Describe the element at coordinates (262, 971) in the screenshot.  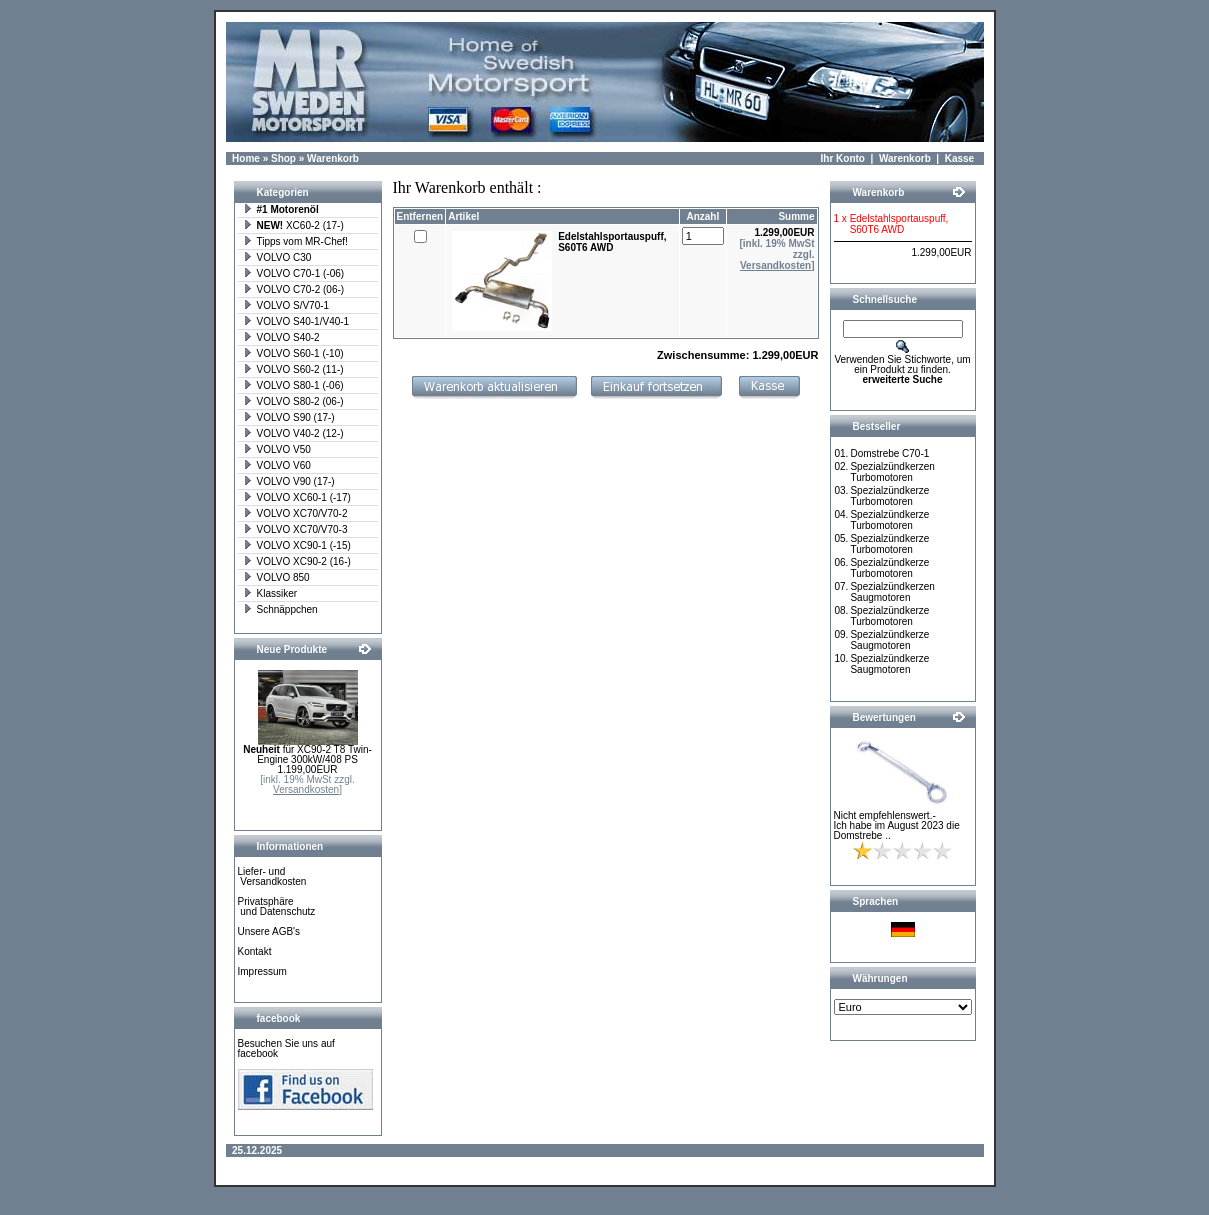
I see `Impressum` at that location.